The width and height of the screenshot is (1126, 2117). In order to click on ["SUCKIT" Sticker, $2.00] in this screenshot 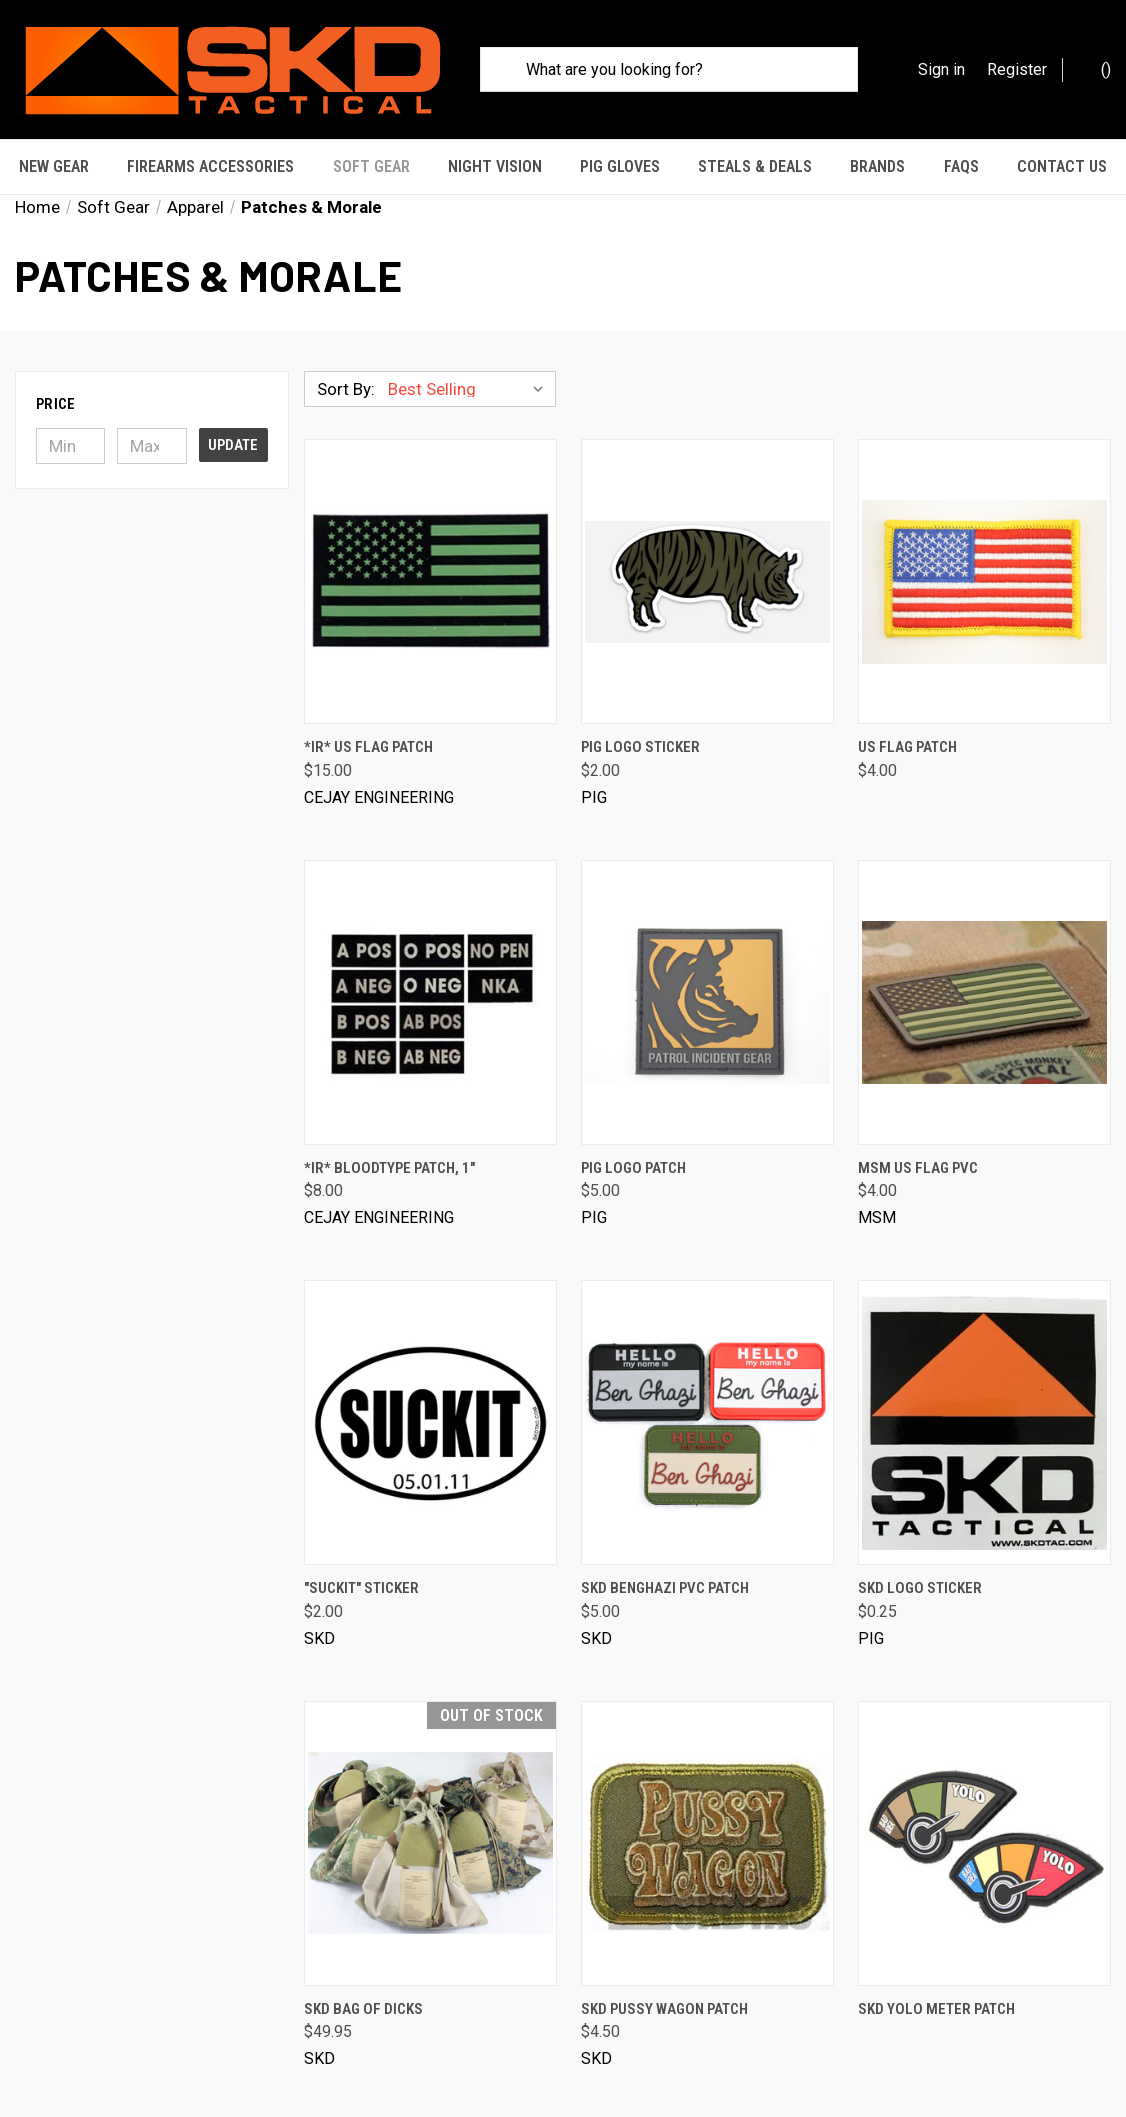, I will do `click(430, 1394)`.